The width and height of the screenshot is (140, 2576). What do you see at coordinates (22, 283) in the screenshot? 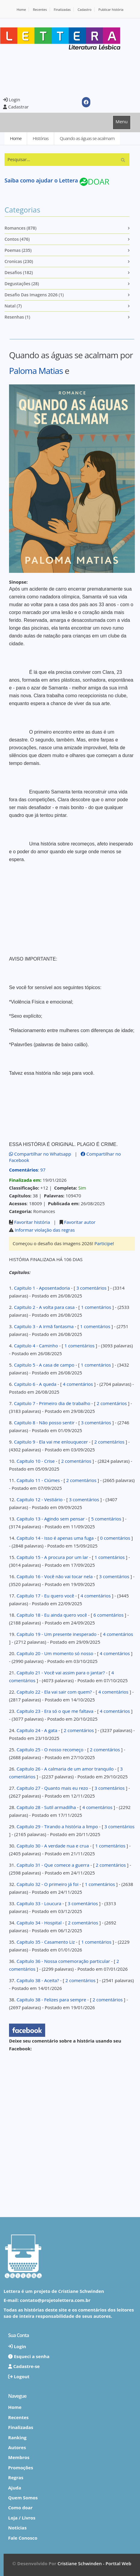
I see `Degustações (28)` at bounding box center [22, 283].